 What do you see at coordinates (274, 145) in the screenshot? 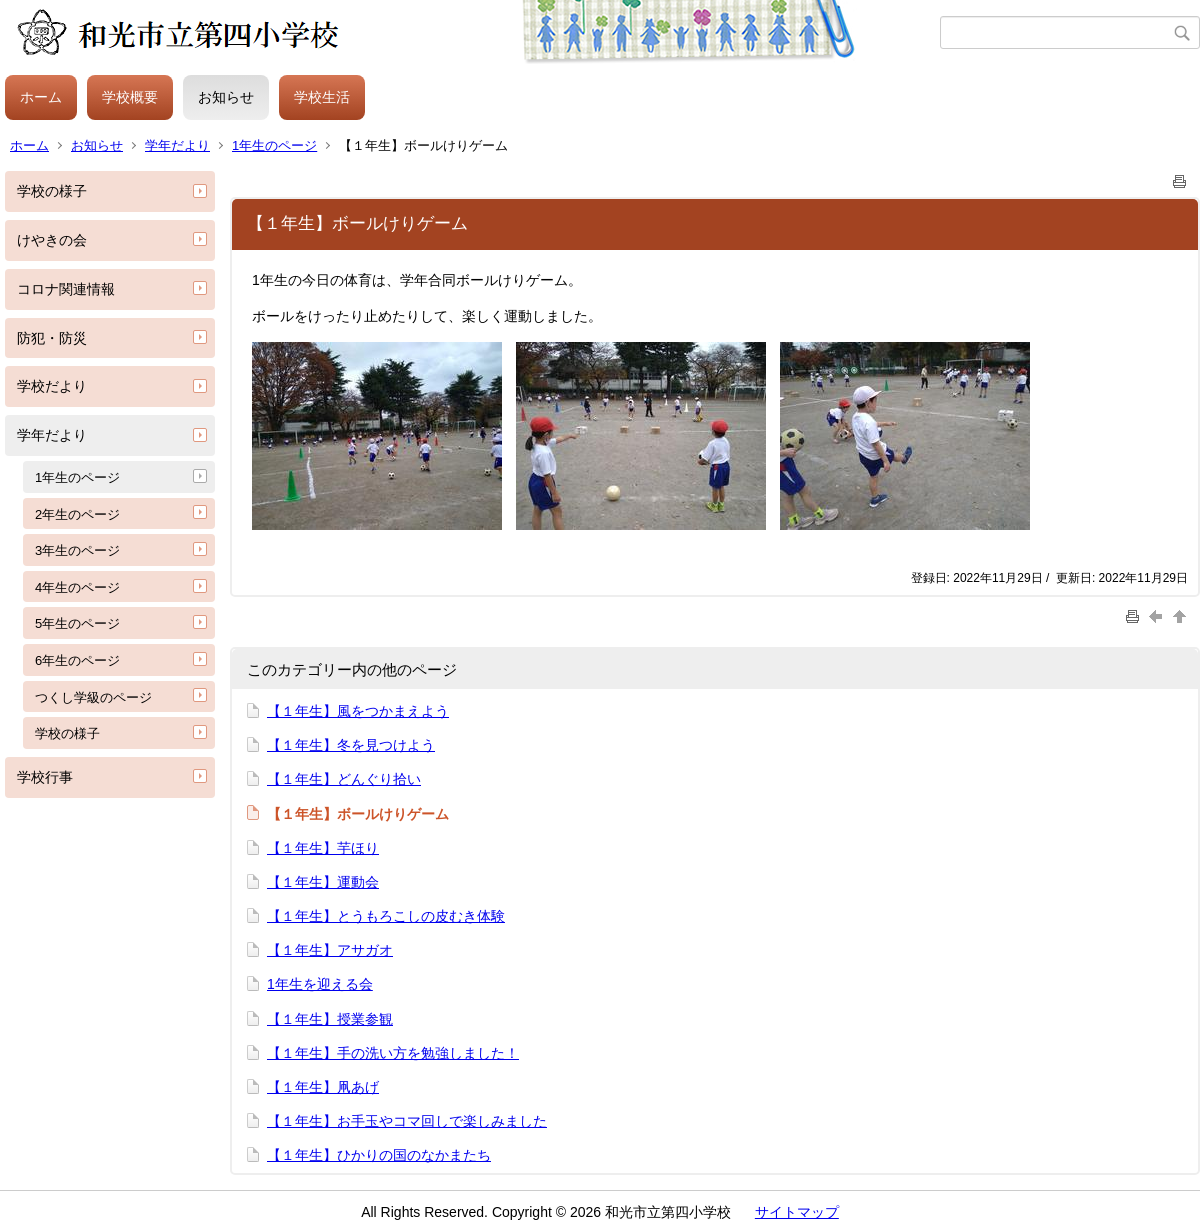
I see `1年生のページ` at bounding box center [274, 145].